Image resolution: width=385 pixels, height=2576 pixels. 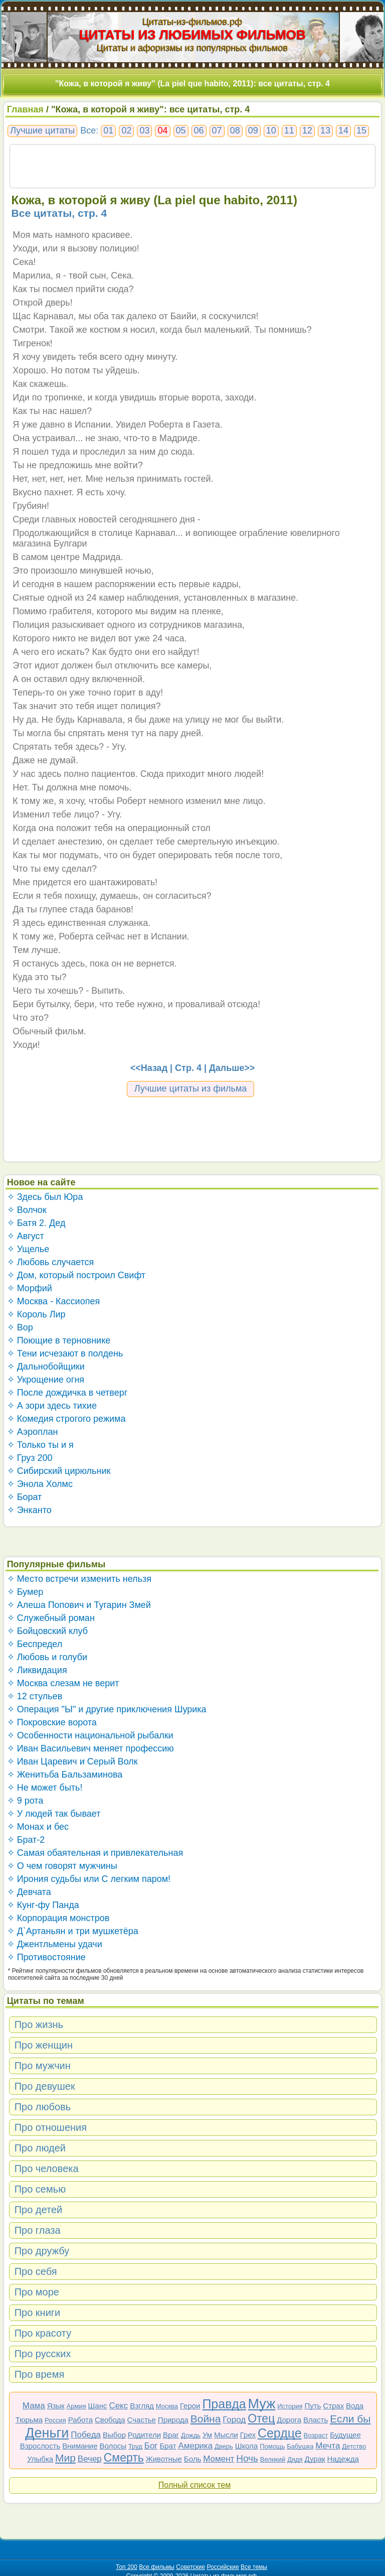 What do you see at coordinates (40, 1445) in the screenshot?
I see `✧ Только ты и я` at bounding box center [40, 1445].